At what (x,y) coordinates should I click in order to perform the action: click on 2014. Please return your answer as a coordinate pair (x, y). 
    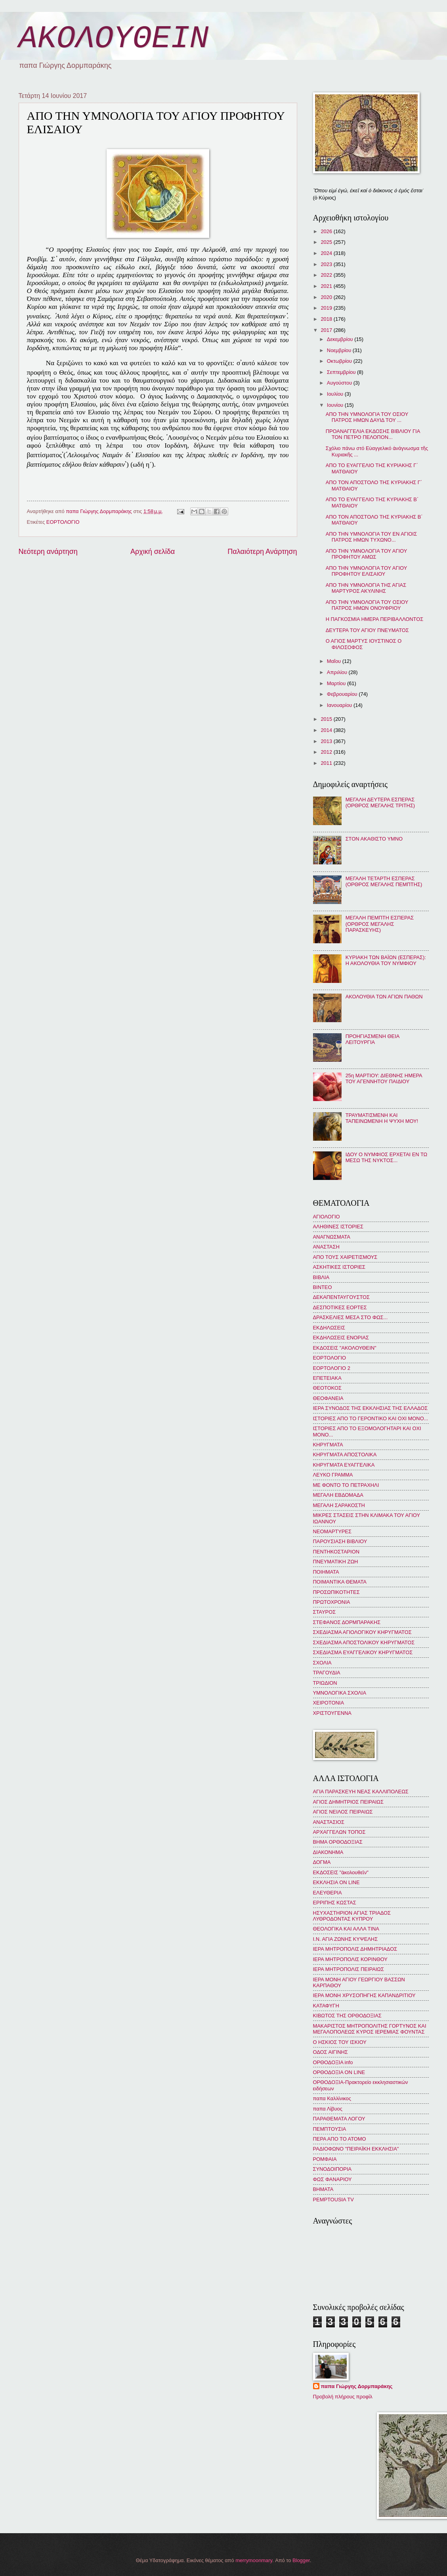
    Looking at the image, I should click on (327, 730).